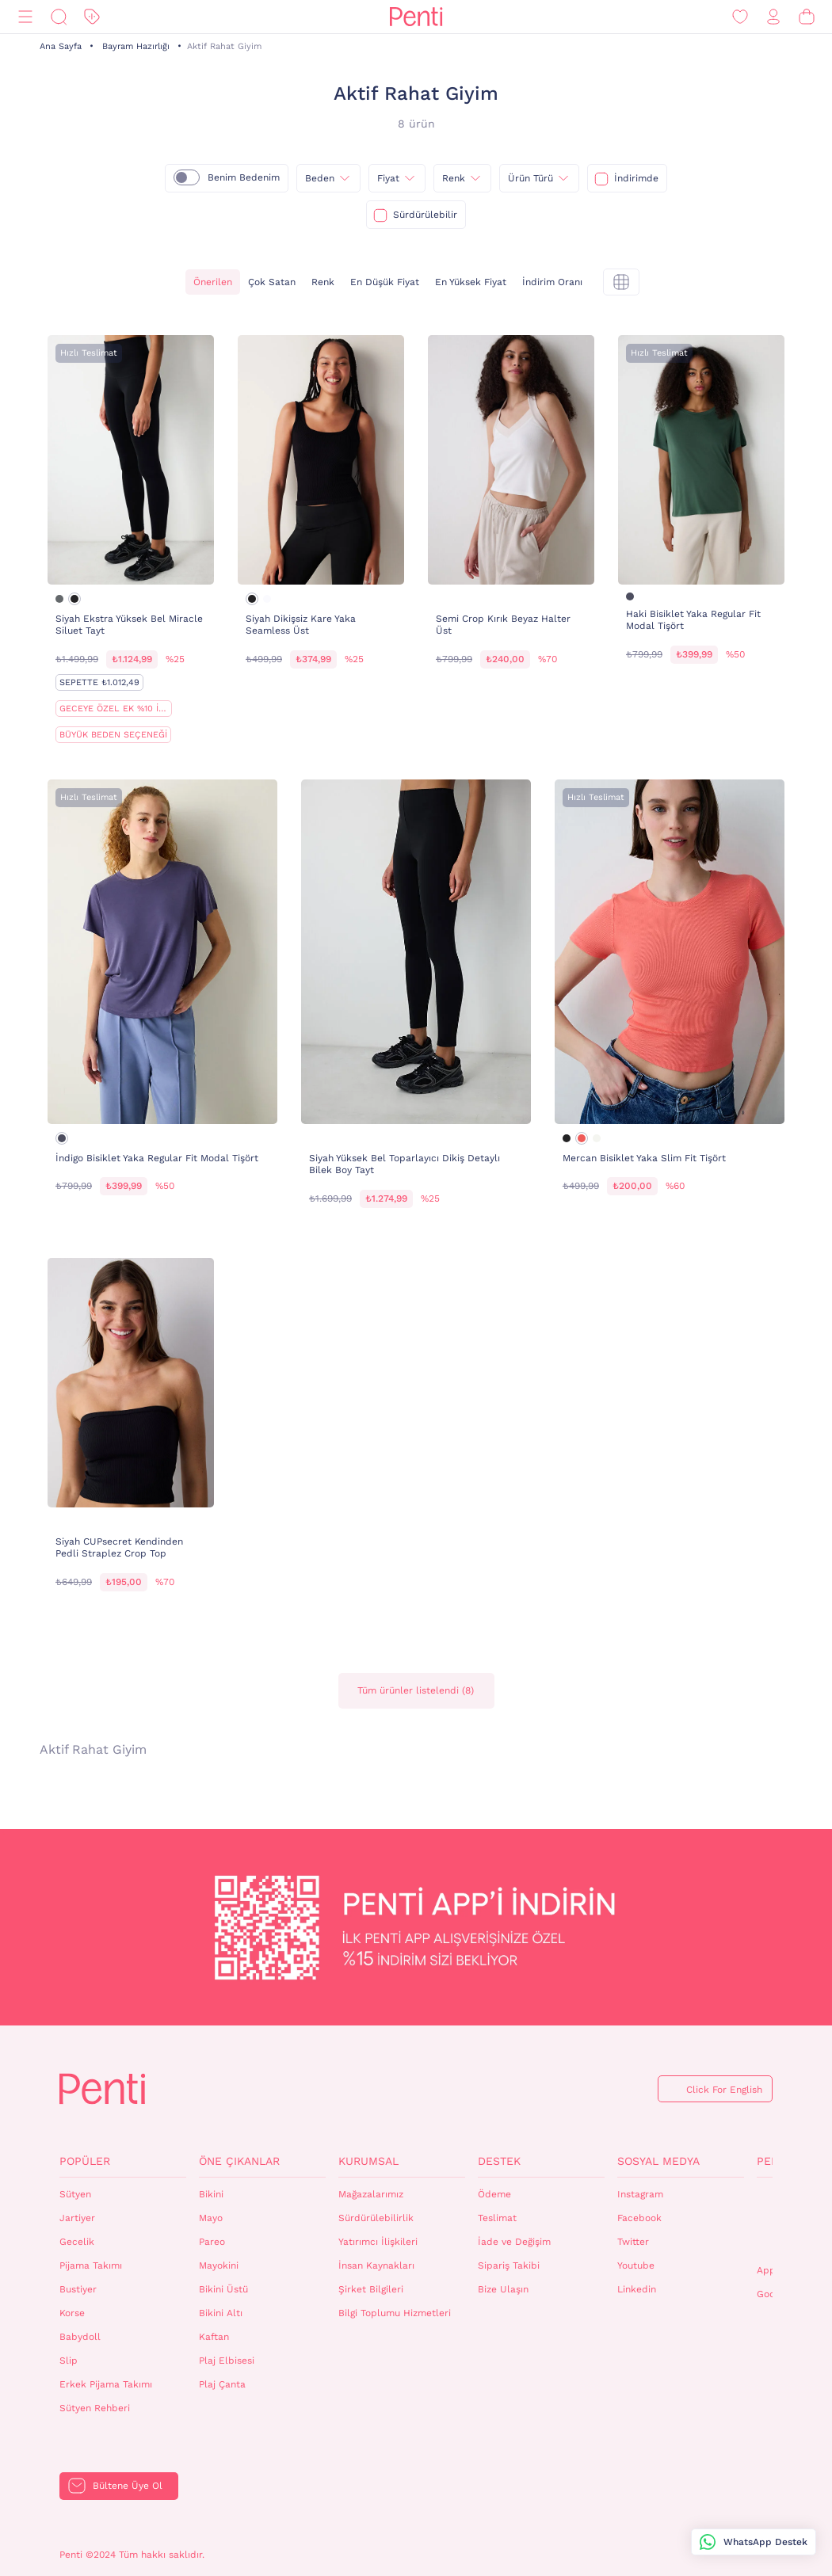 The height and width of the screenshot is (2576, 832). I want to click on İndirimde, so click(636, 178).